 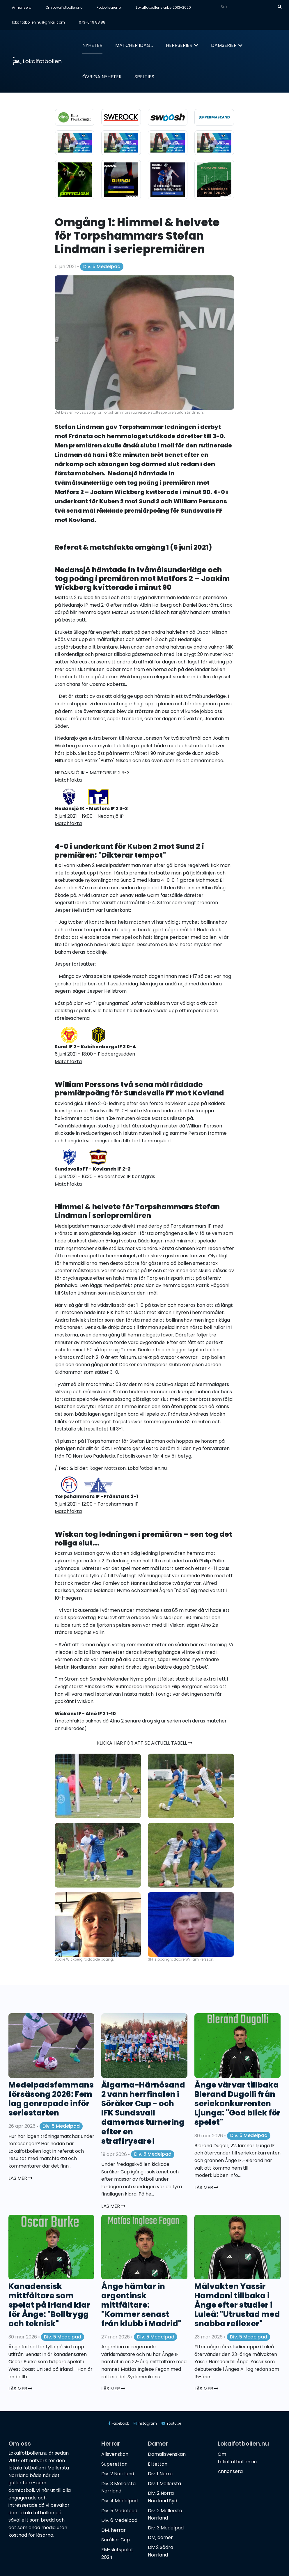 I want to click on DM, herrar, so click(x=113, y=2530).